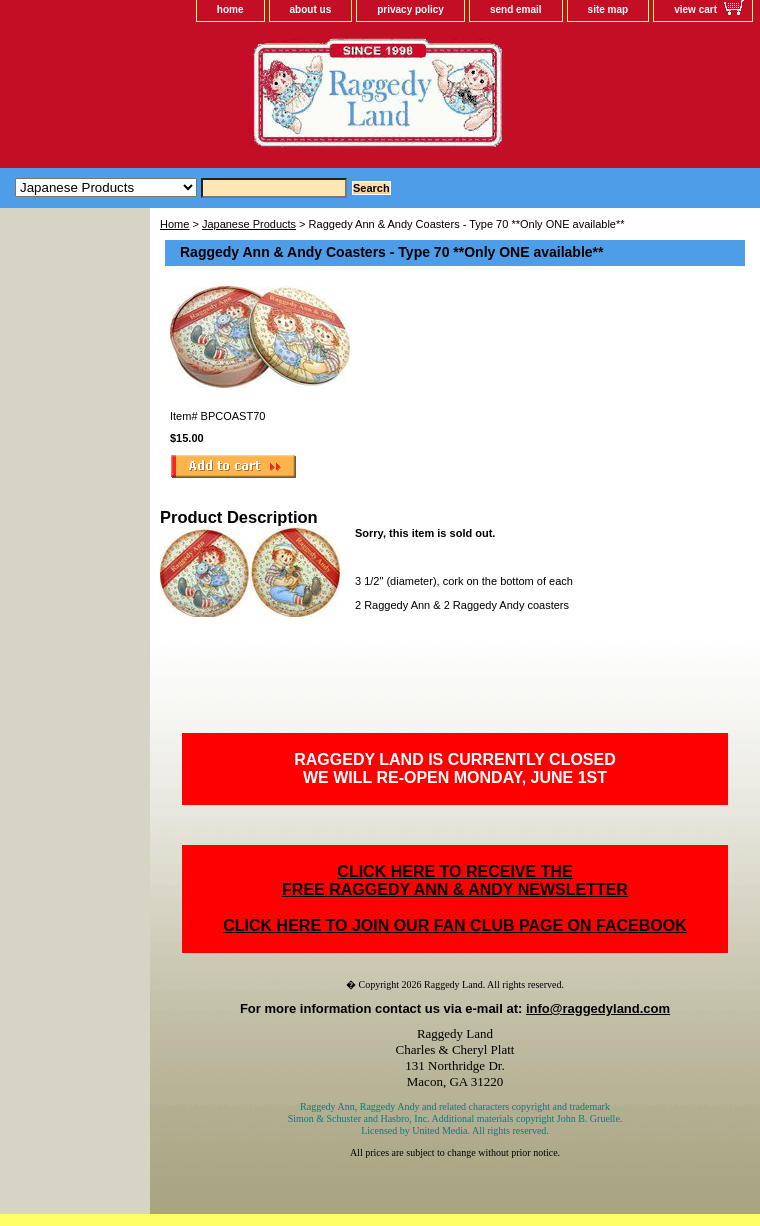 This screenshot has height=1226, width=760. I want to click on CLICK HERE TO JOIN OUR FAN CLUB PAGE ON FACEBOOK, so click(454, 925).